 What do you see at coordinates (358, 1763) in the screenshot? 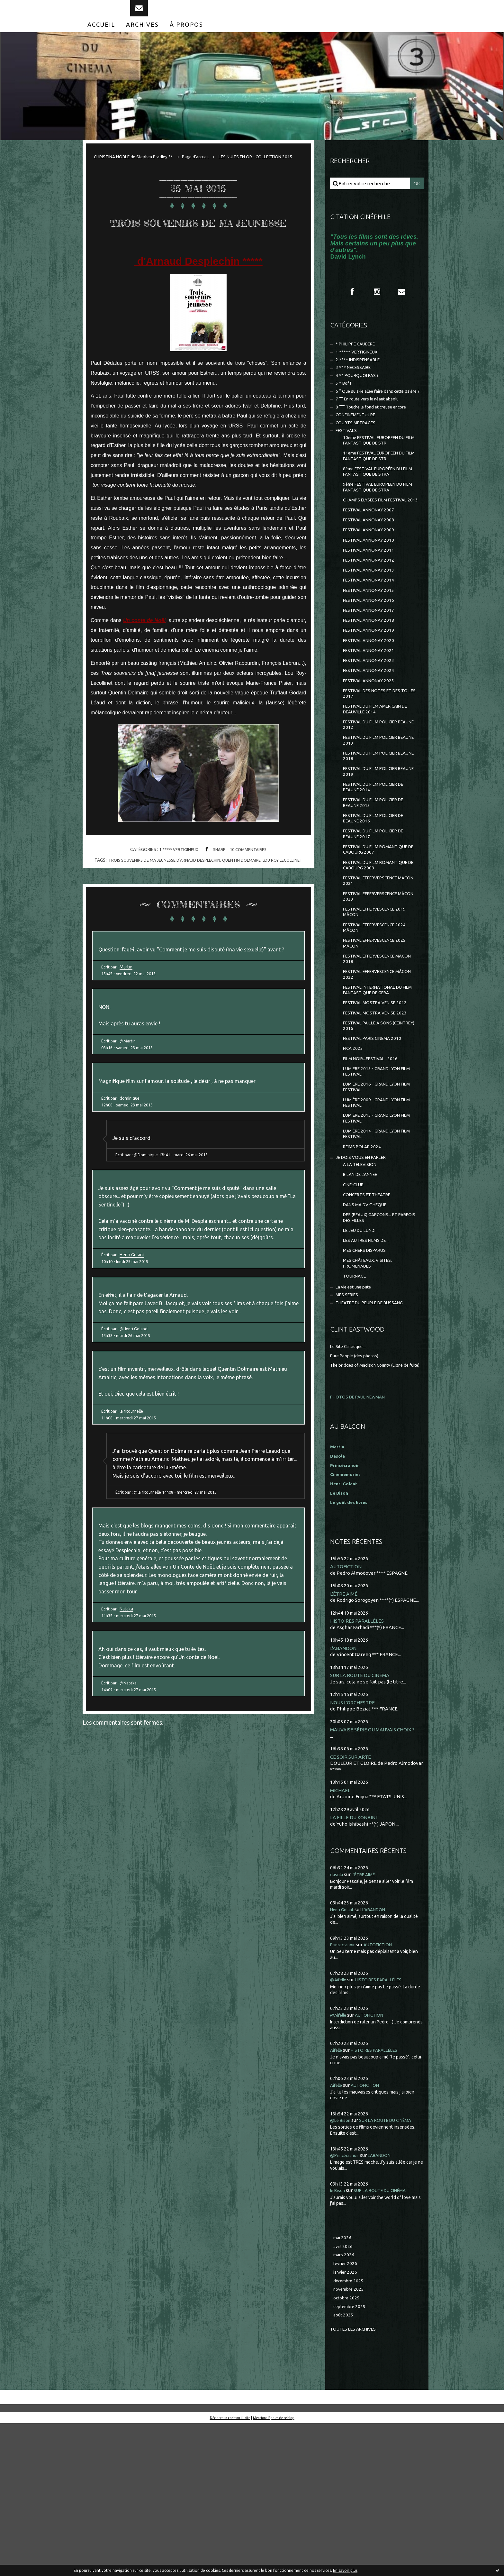
I see `HISTOIRES PARALLÈLES` at bounding box center [358, 1763].